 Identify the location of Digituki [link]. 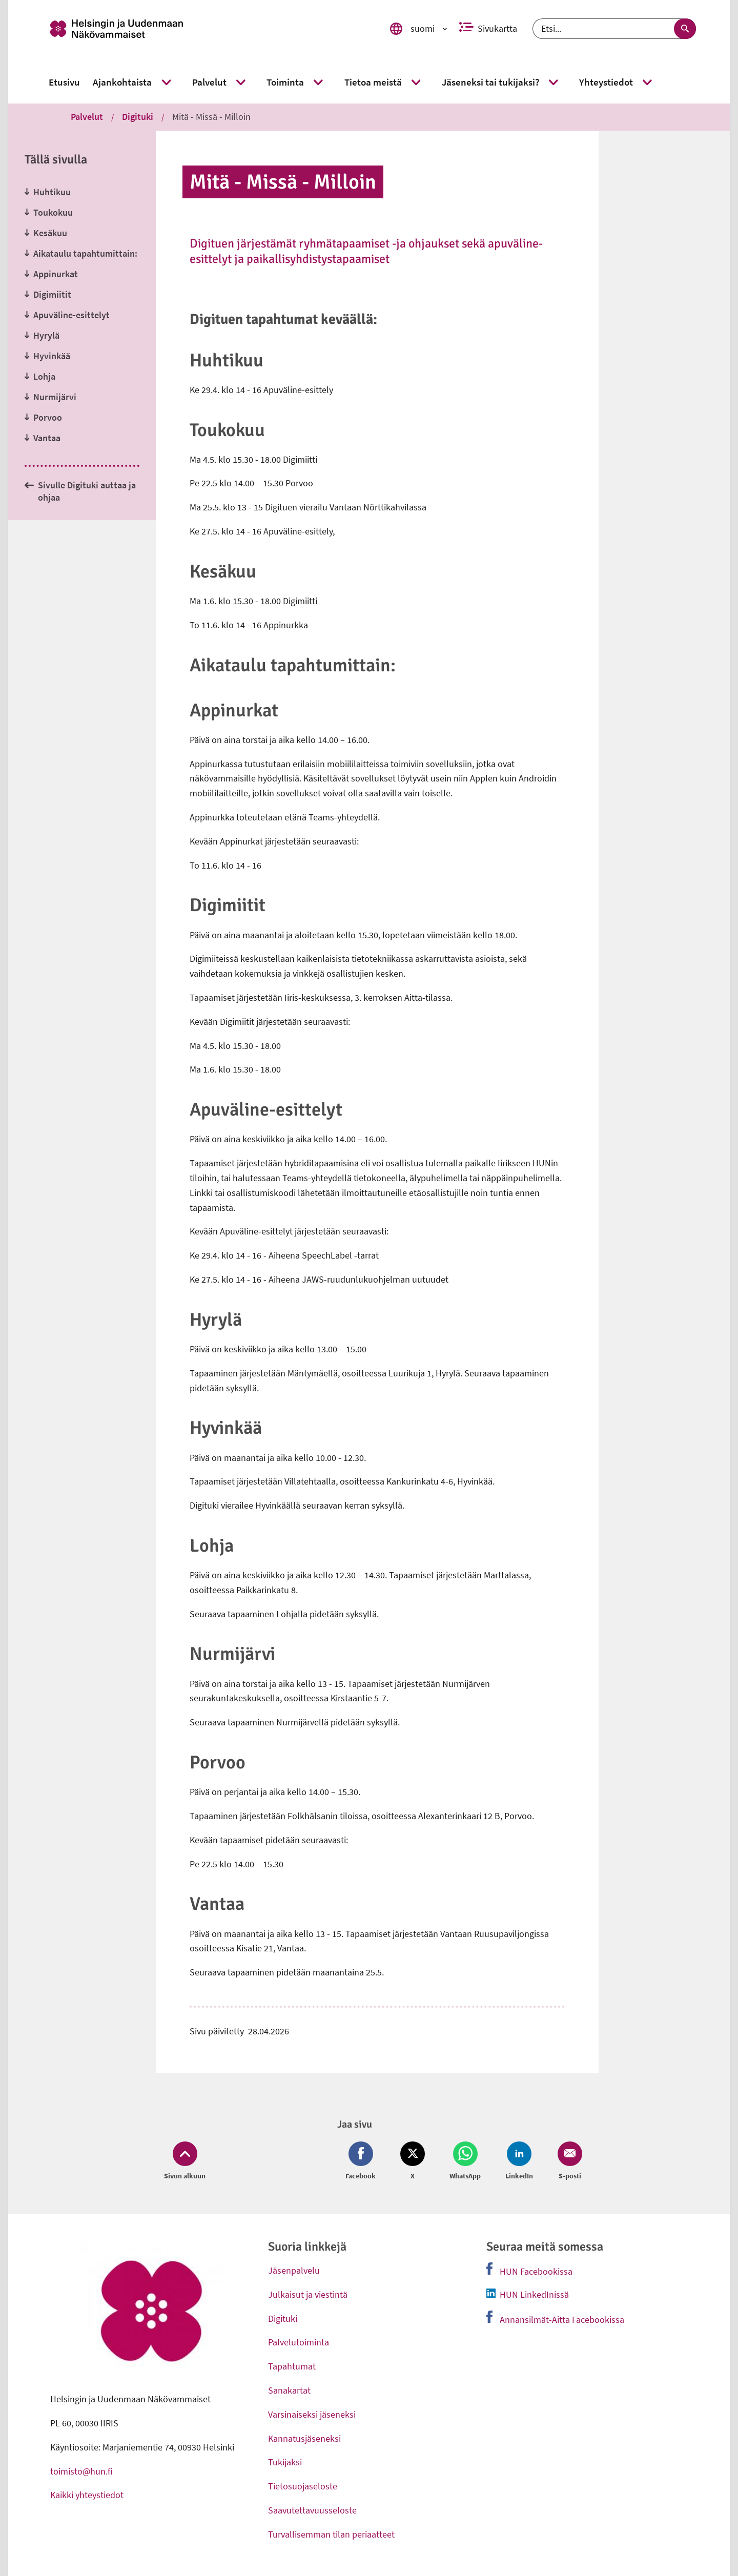
(137, 116).